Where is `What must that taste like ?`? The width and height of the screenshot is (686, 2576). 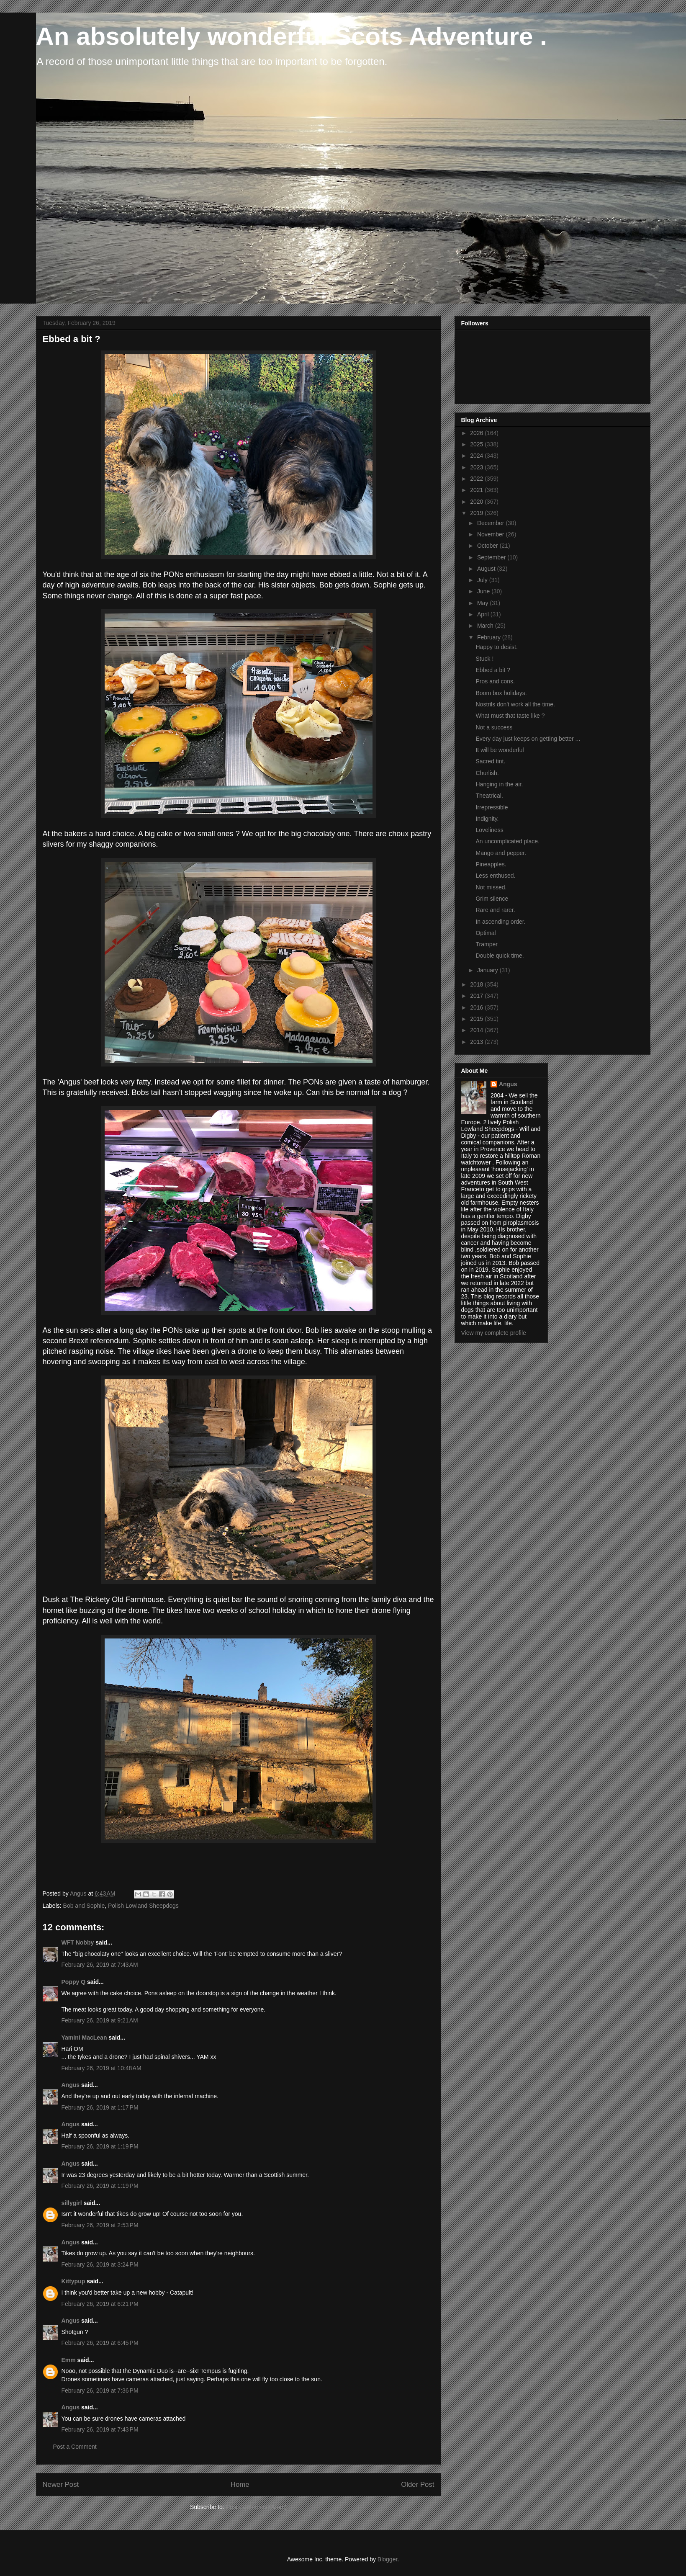 What must that taste like ? is located at coordinates (510, 715).